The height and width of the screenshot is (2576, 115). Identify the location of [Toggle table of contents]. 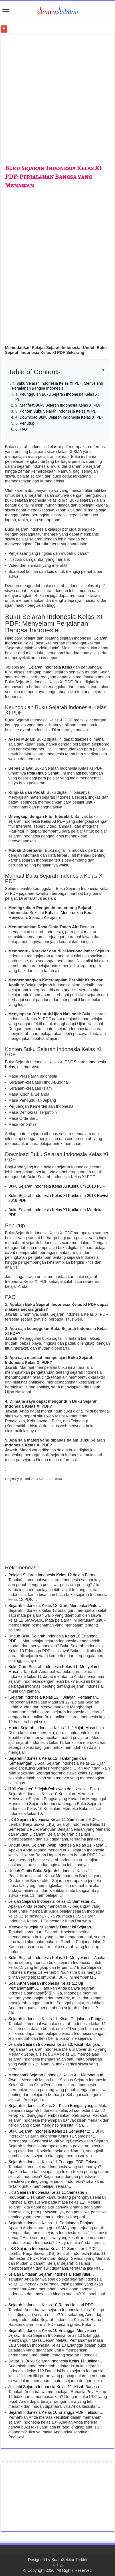
(103, 370).